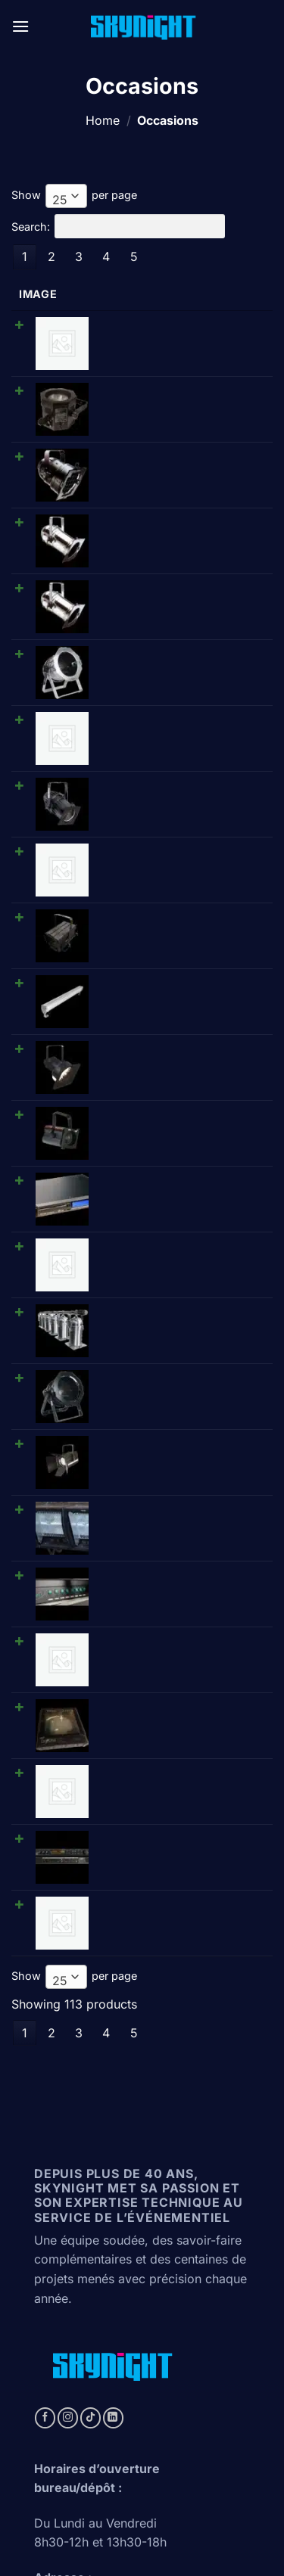 The width and height of the screenshot is (284, 2576). Describe the element at coordinates (59, 199) in the screenshot. I see `25 [textbox]` at that location.